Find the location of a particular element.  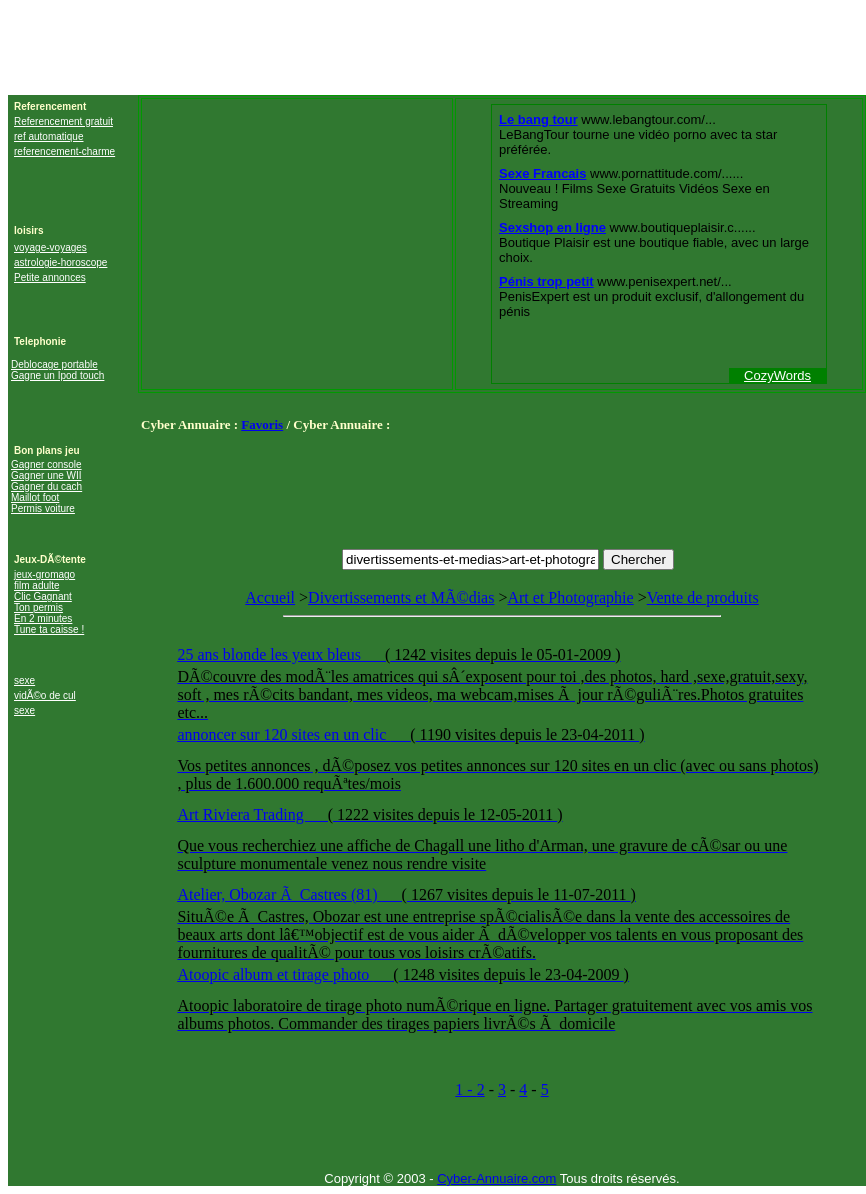

Accueil is located at coordinates (270, 597).